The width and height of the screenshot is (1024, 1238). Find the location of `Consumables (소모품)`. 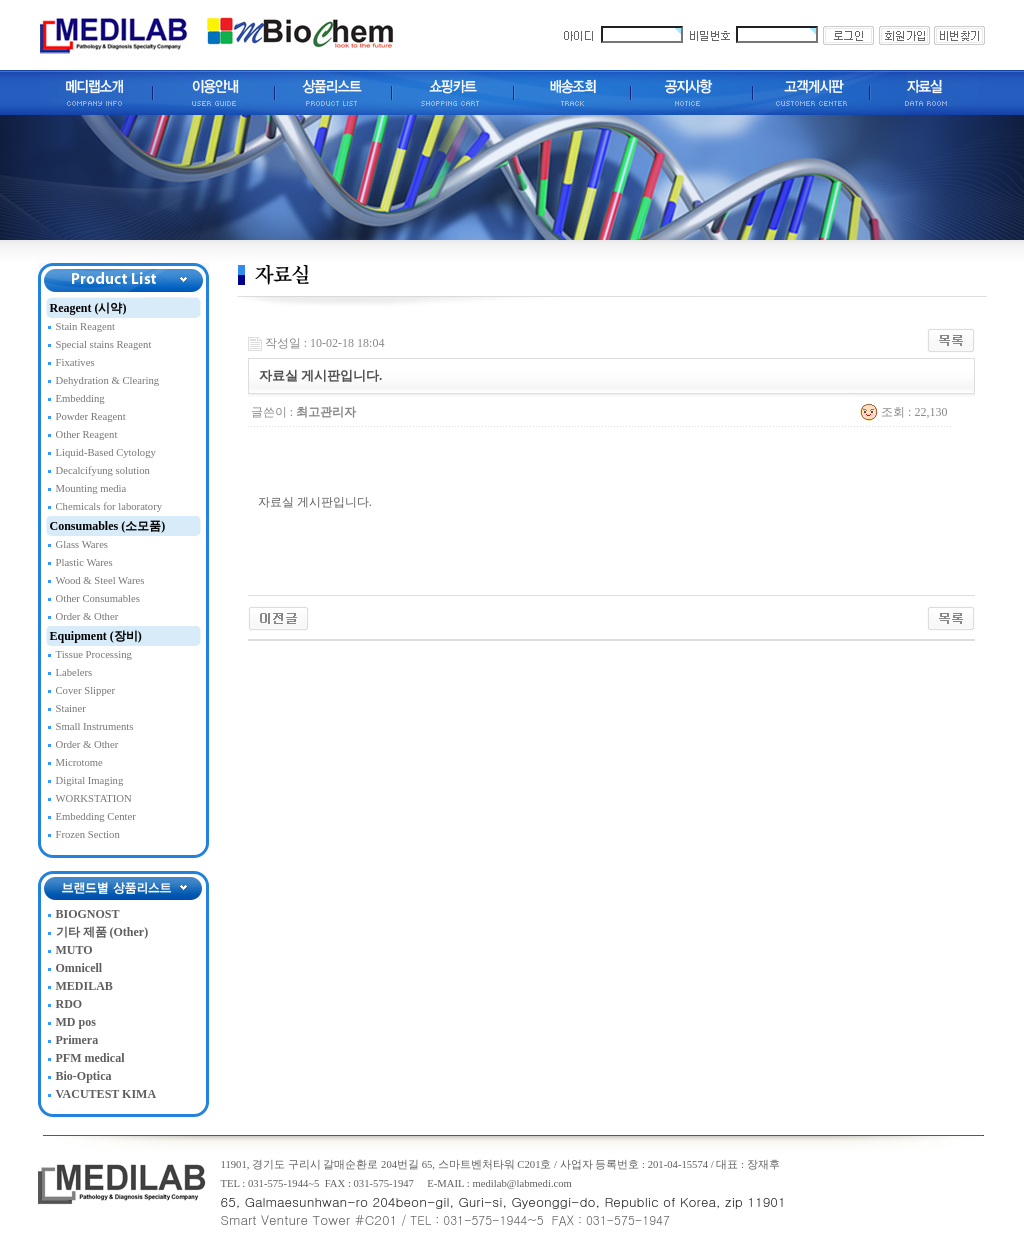

Consumables (소모품) is located at coordinates (108, 526).